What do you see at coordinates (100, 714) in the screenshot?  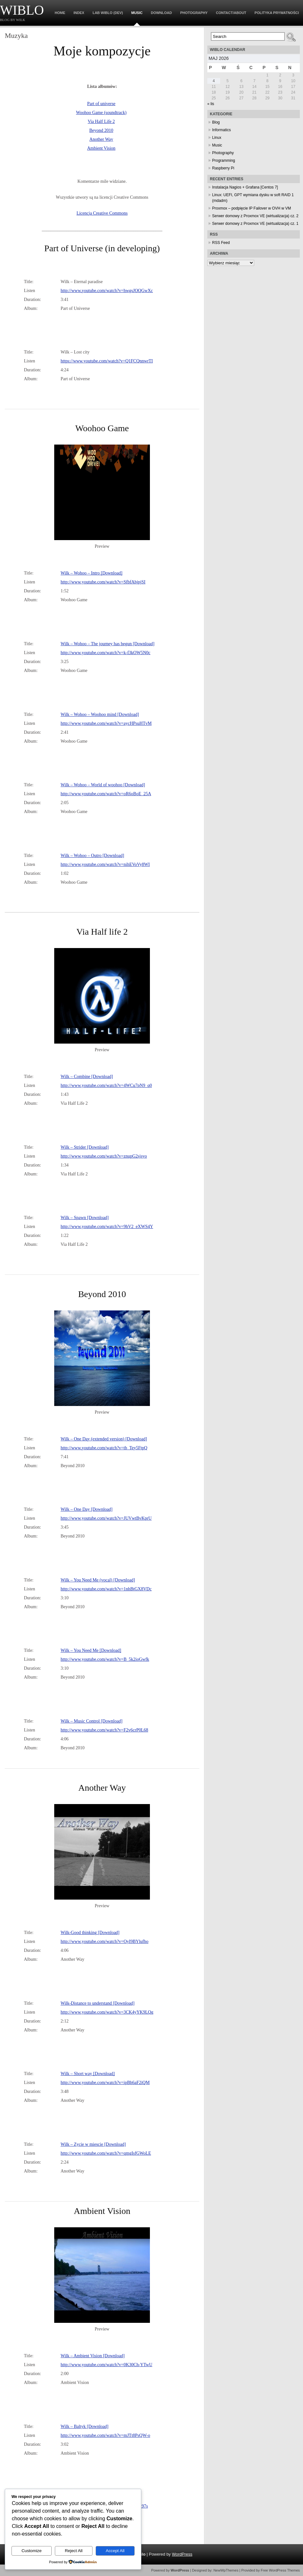 I see `Wilk – Wohoo – Woohoo mind [Download]` at bounding box center [100, 714].